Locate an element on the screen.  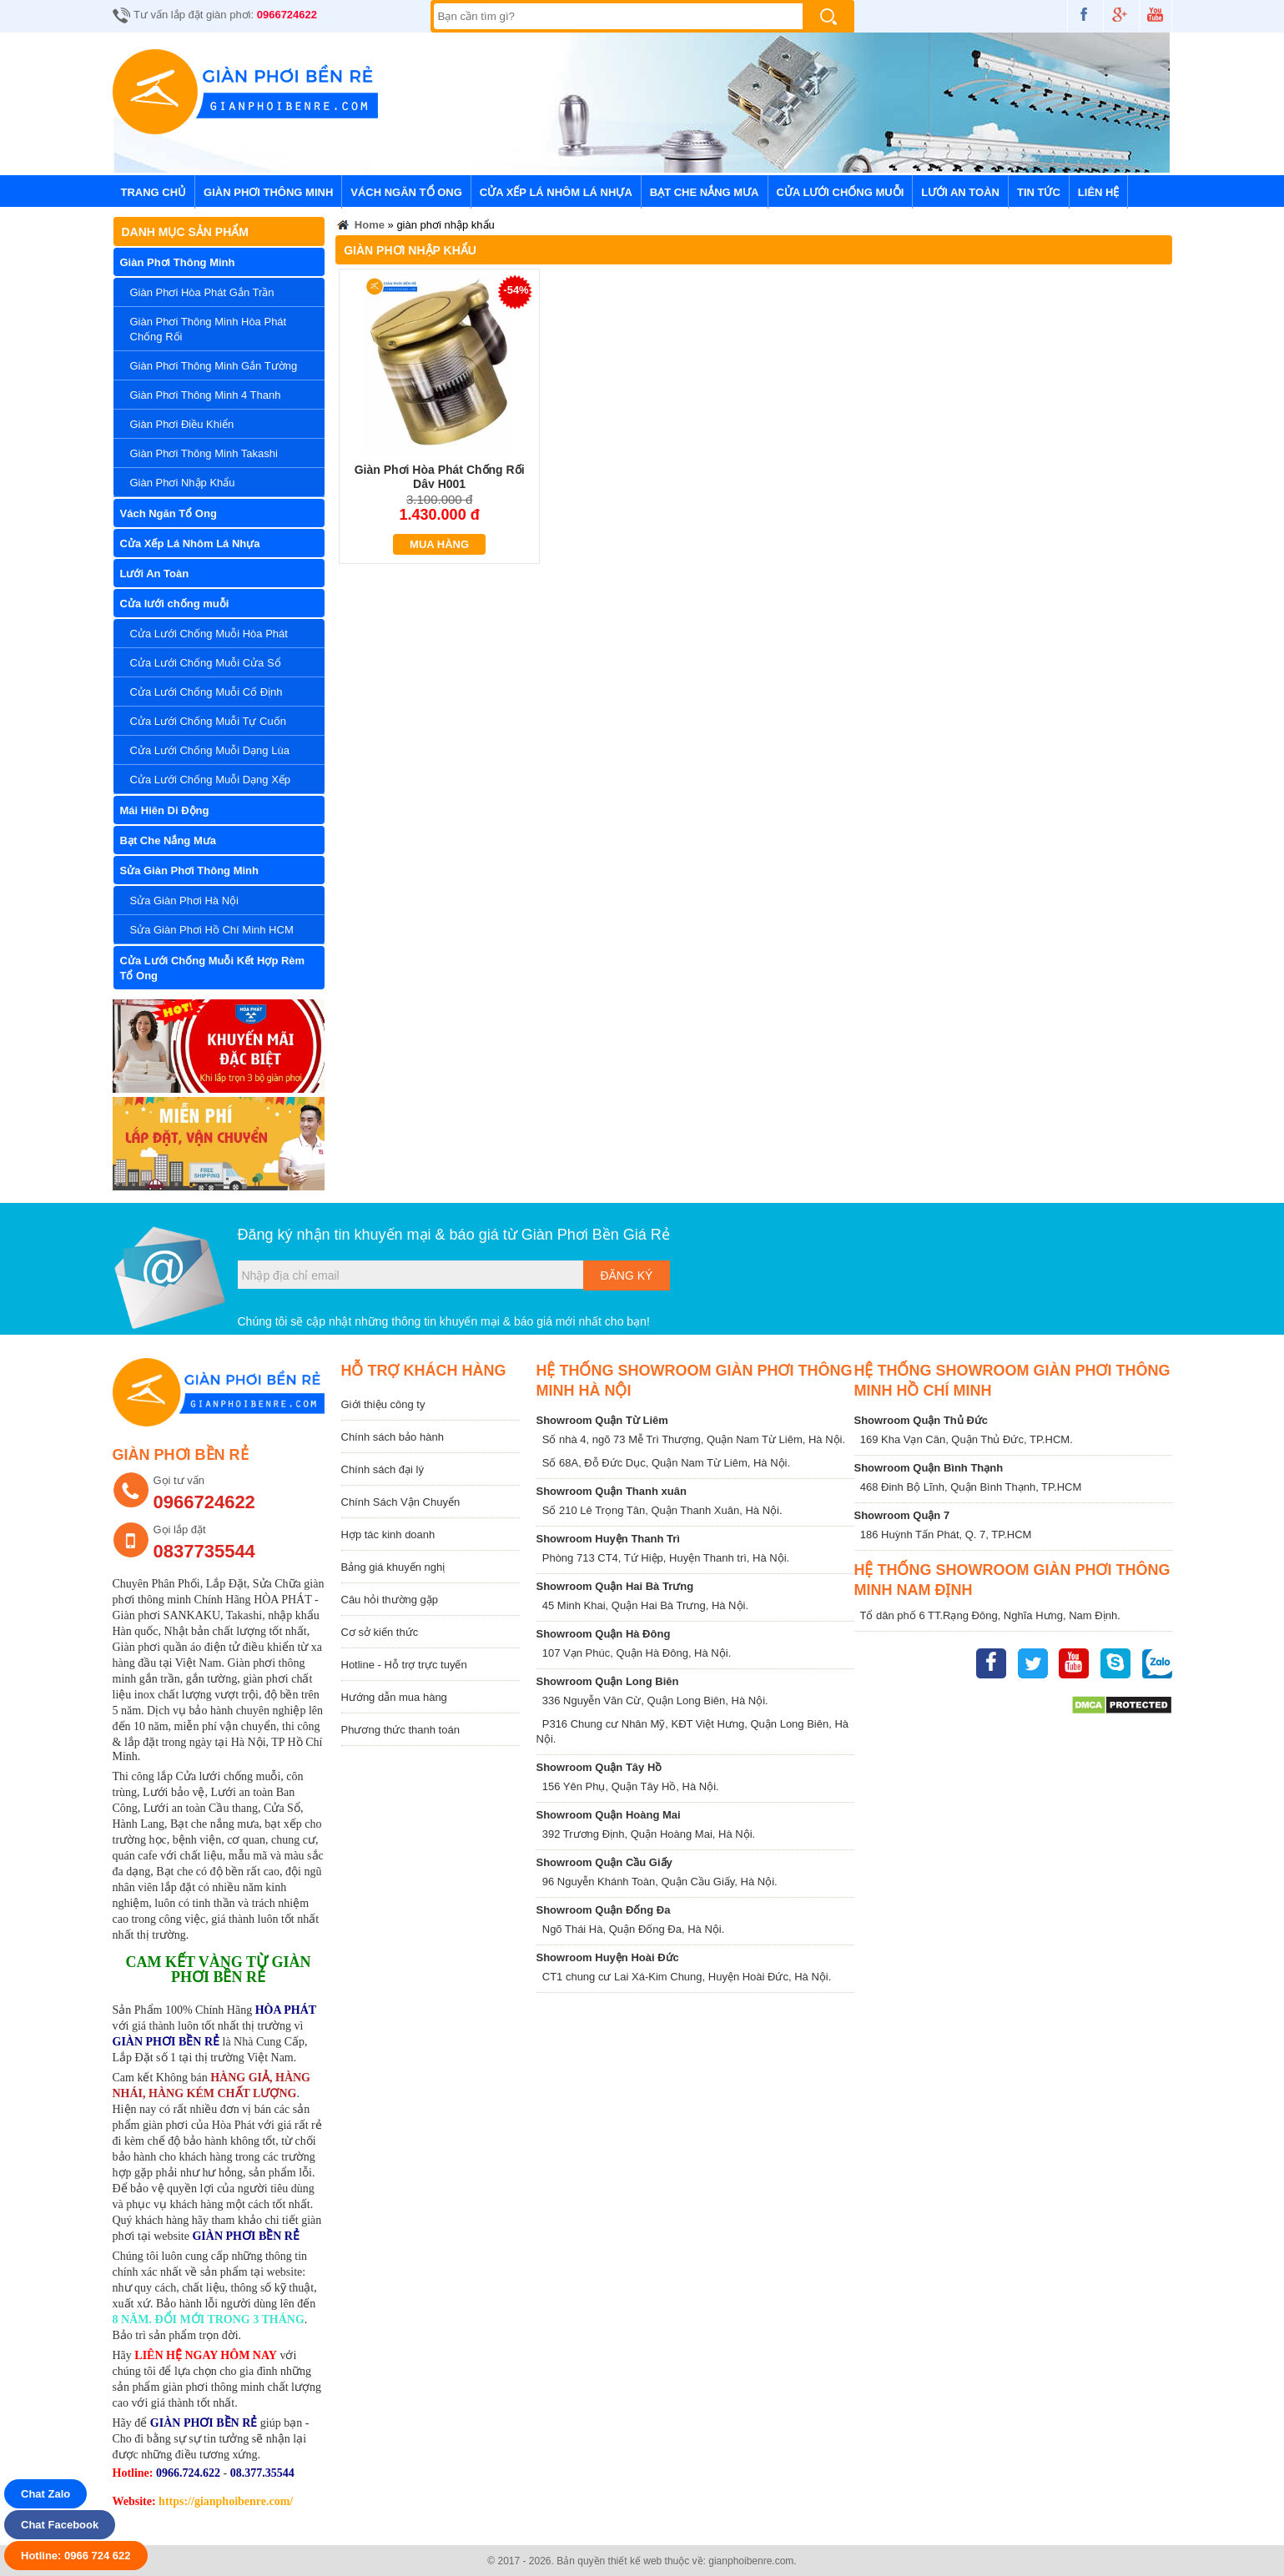
Giới thiệu công ty is located at coordinates (383, 1404).